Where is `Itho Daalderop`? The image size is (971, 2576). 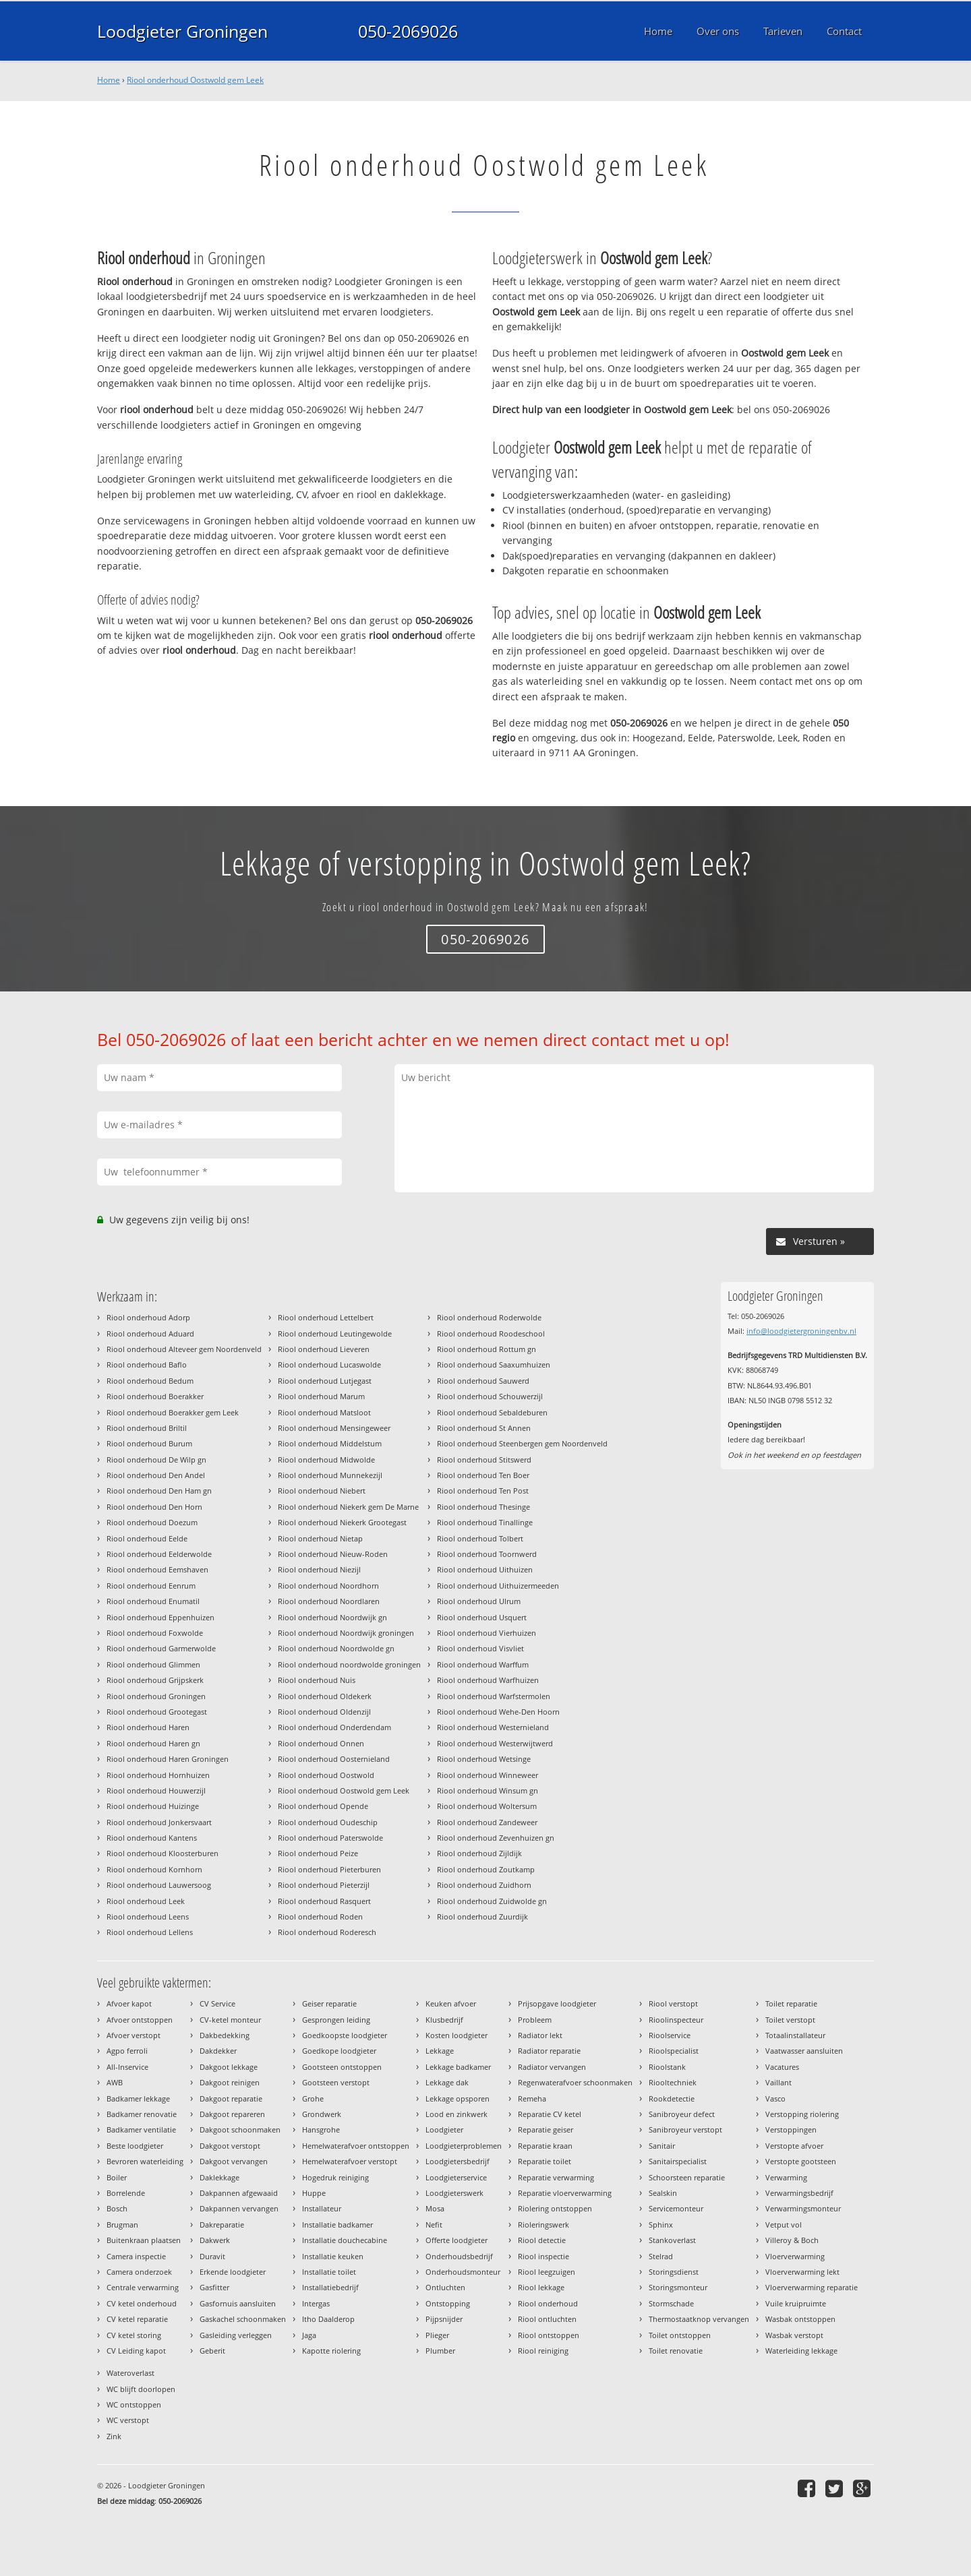 Itho Daalderop is located at coordinates (328, 2319).